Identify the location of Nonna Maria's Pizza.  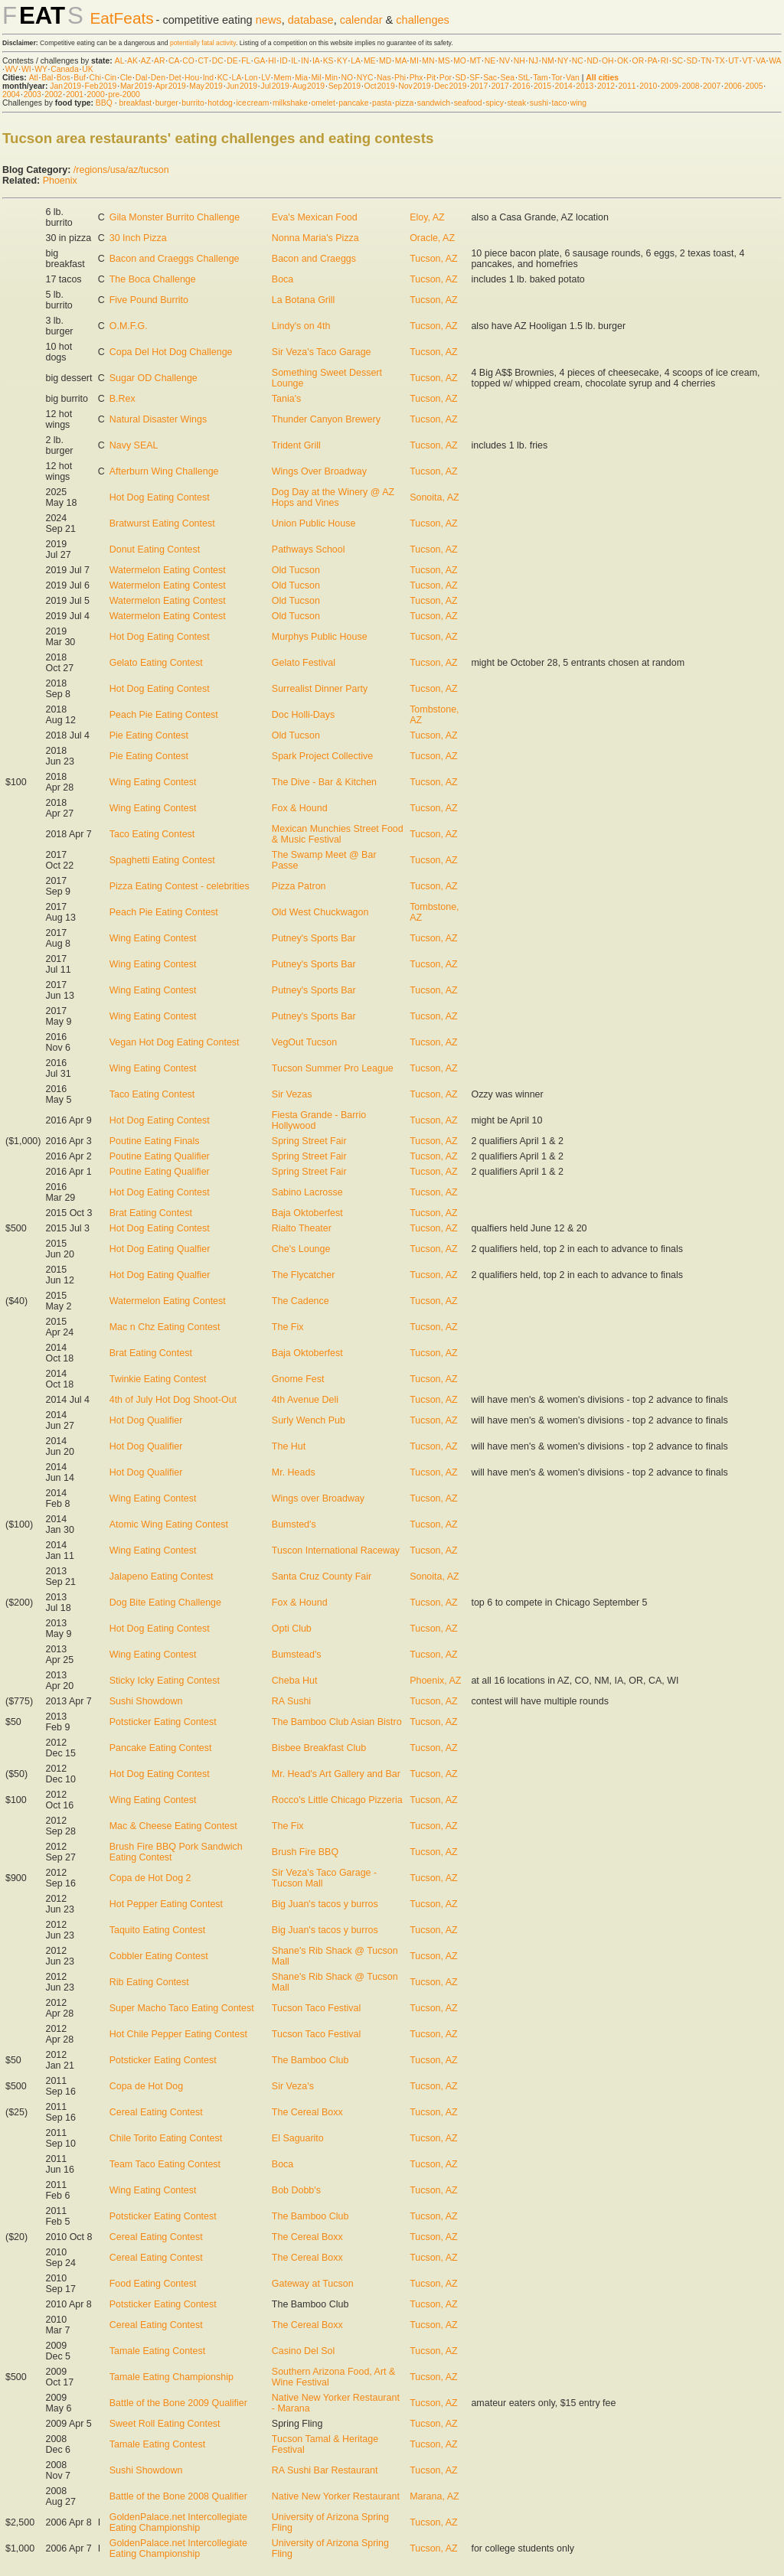
(315, 238).